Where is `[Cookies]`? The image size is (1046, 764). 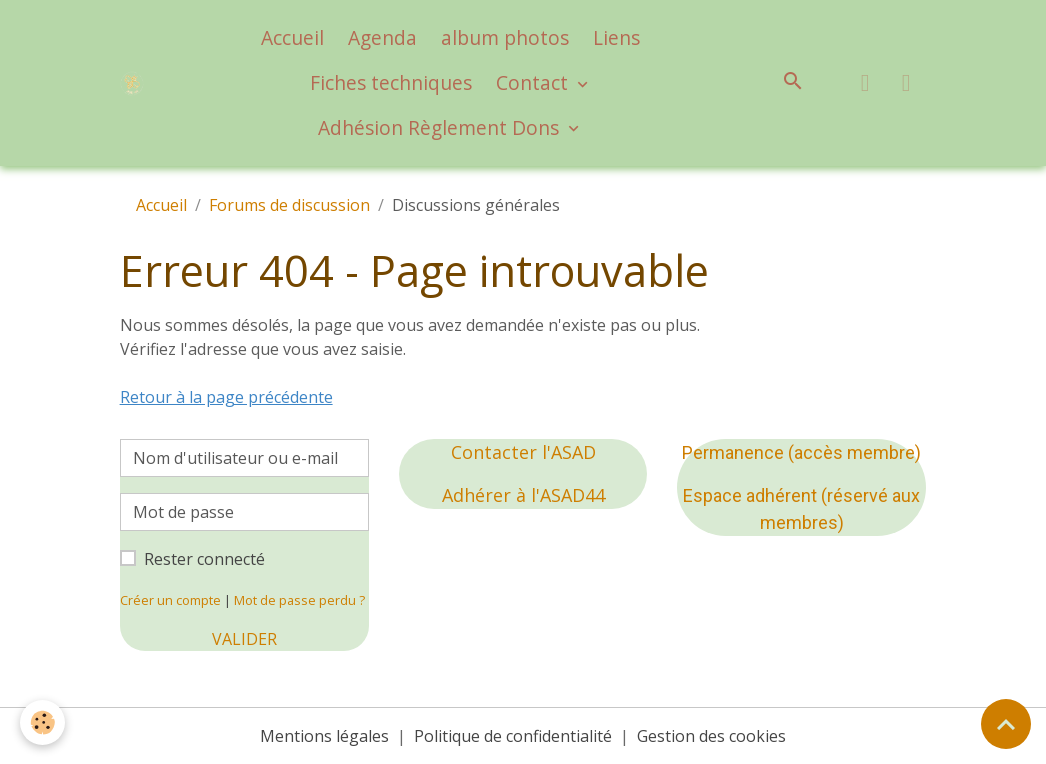 [Cookies] is located at coordinates (42, 722).